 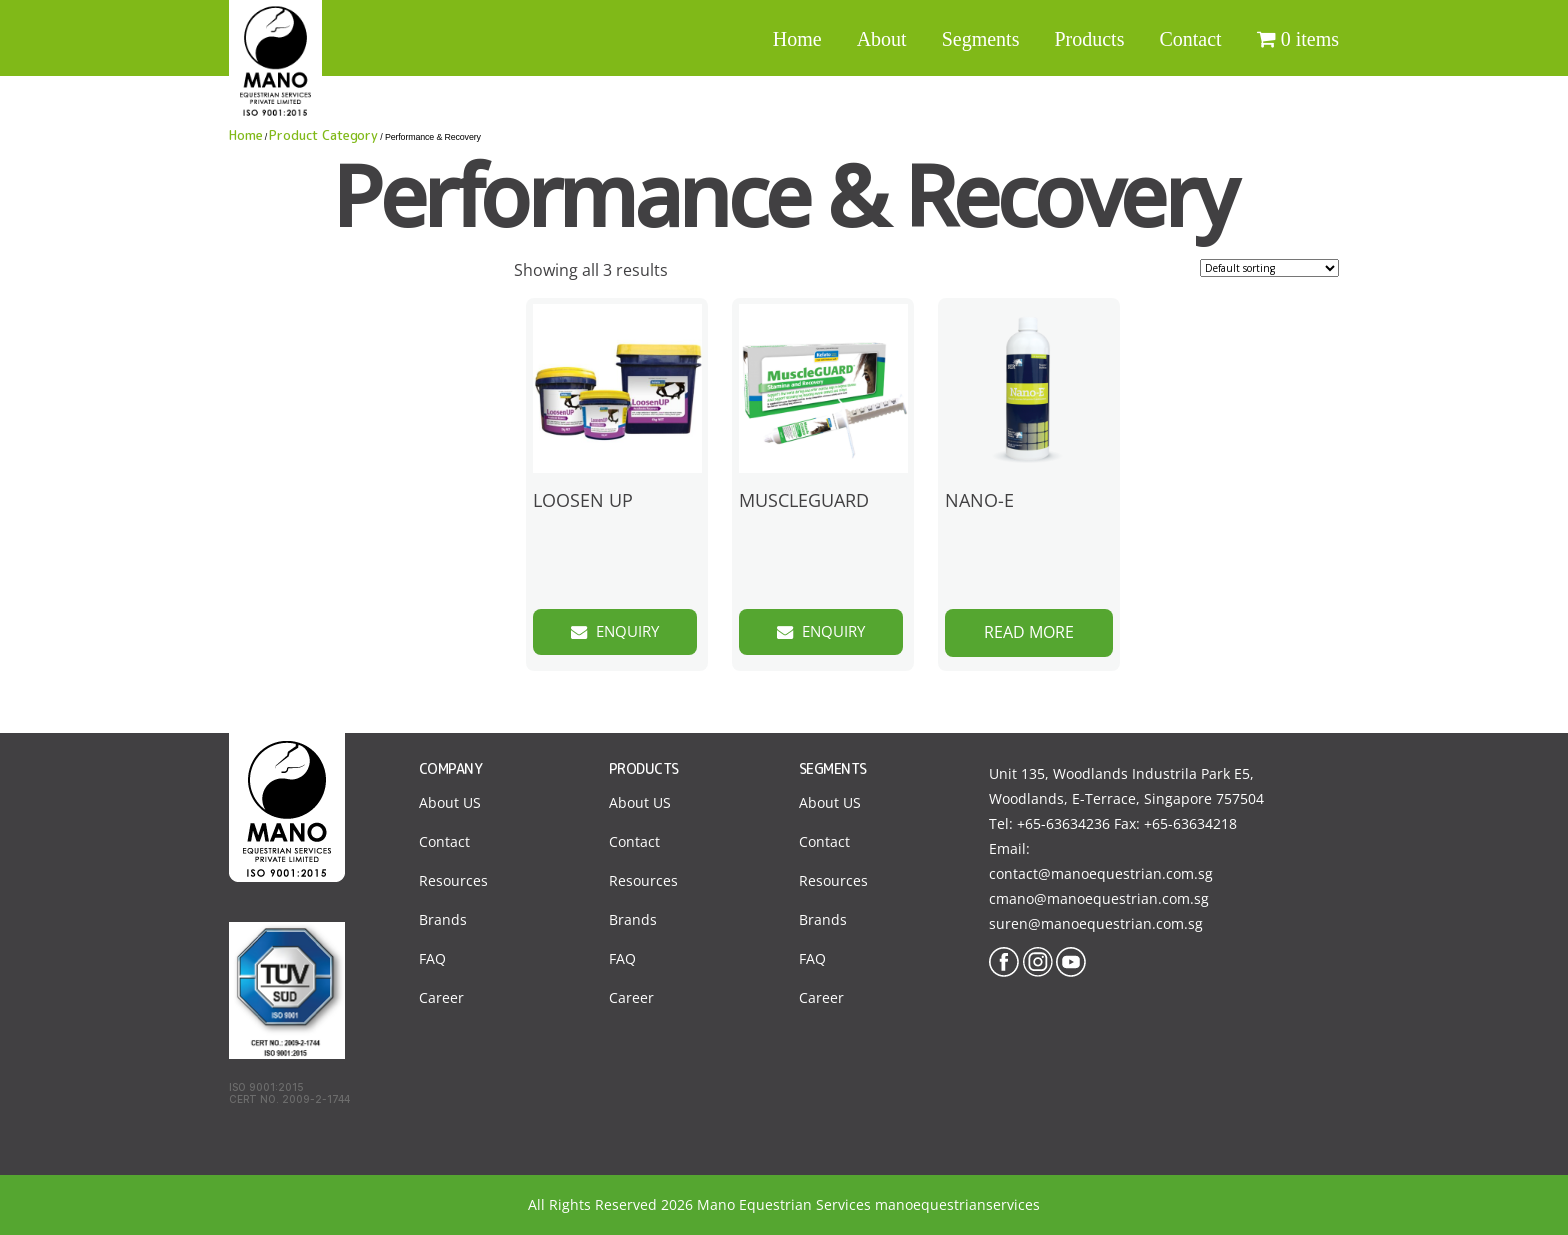 What do you see at coordinates (1190, 39) in the screenshot?
I see `Contact` at bounding box center [1190, 39].